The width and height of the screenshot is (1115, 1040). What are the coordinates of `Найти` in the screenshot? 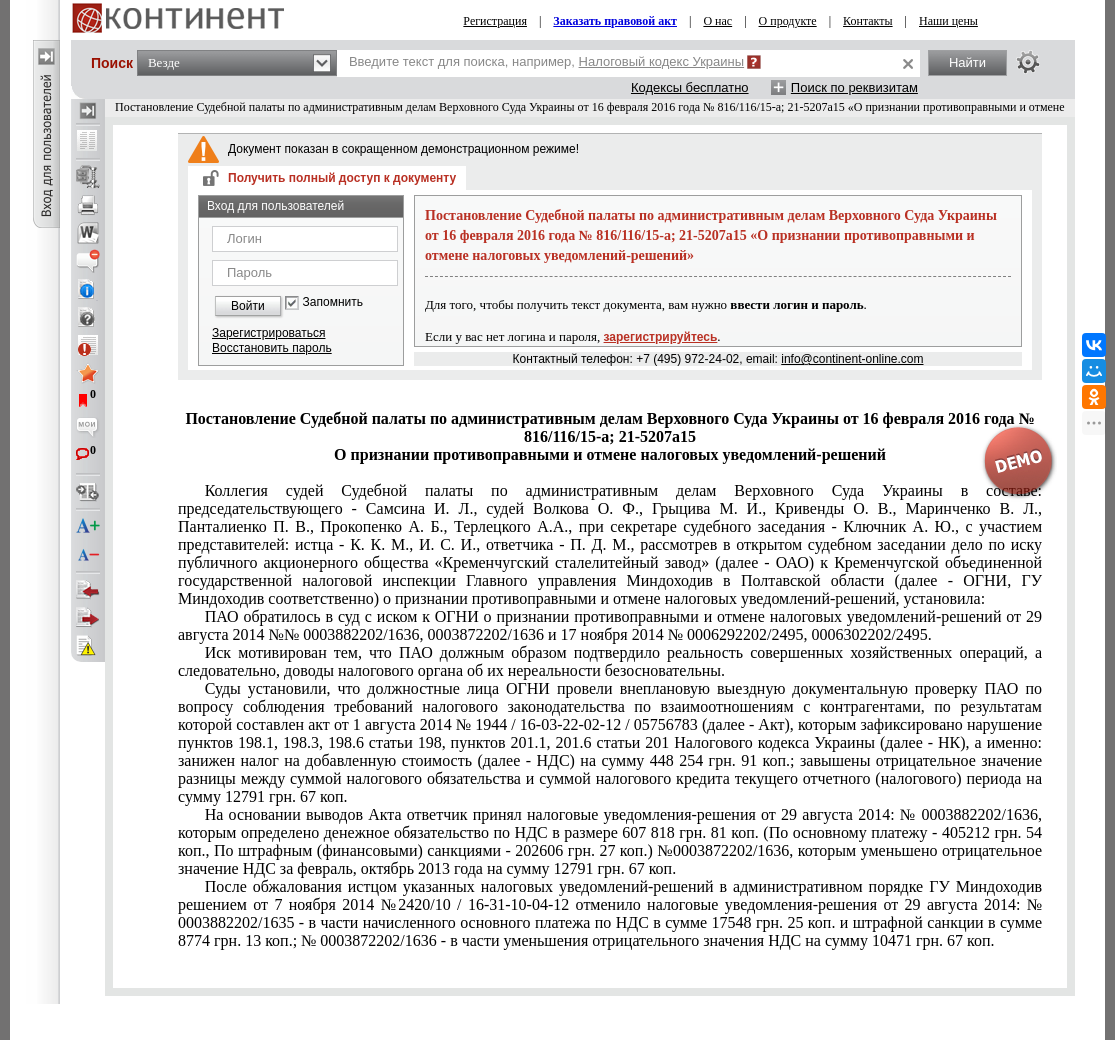 It's located at (967, 62).